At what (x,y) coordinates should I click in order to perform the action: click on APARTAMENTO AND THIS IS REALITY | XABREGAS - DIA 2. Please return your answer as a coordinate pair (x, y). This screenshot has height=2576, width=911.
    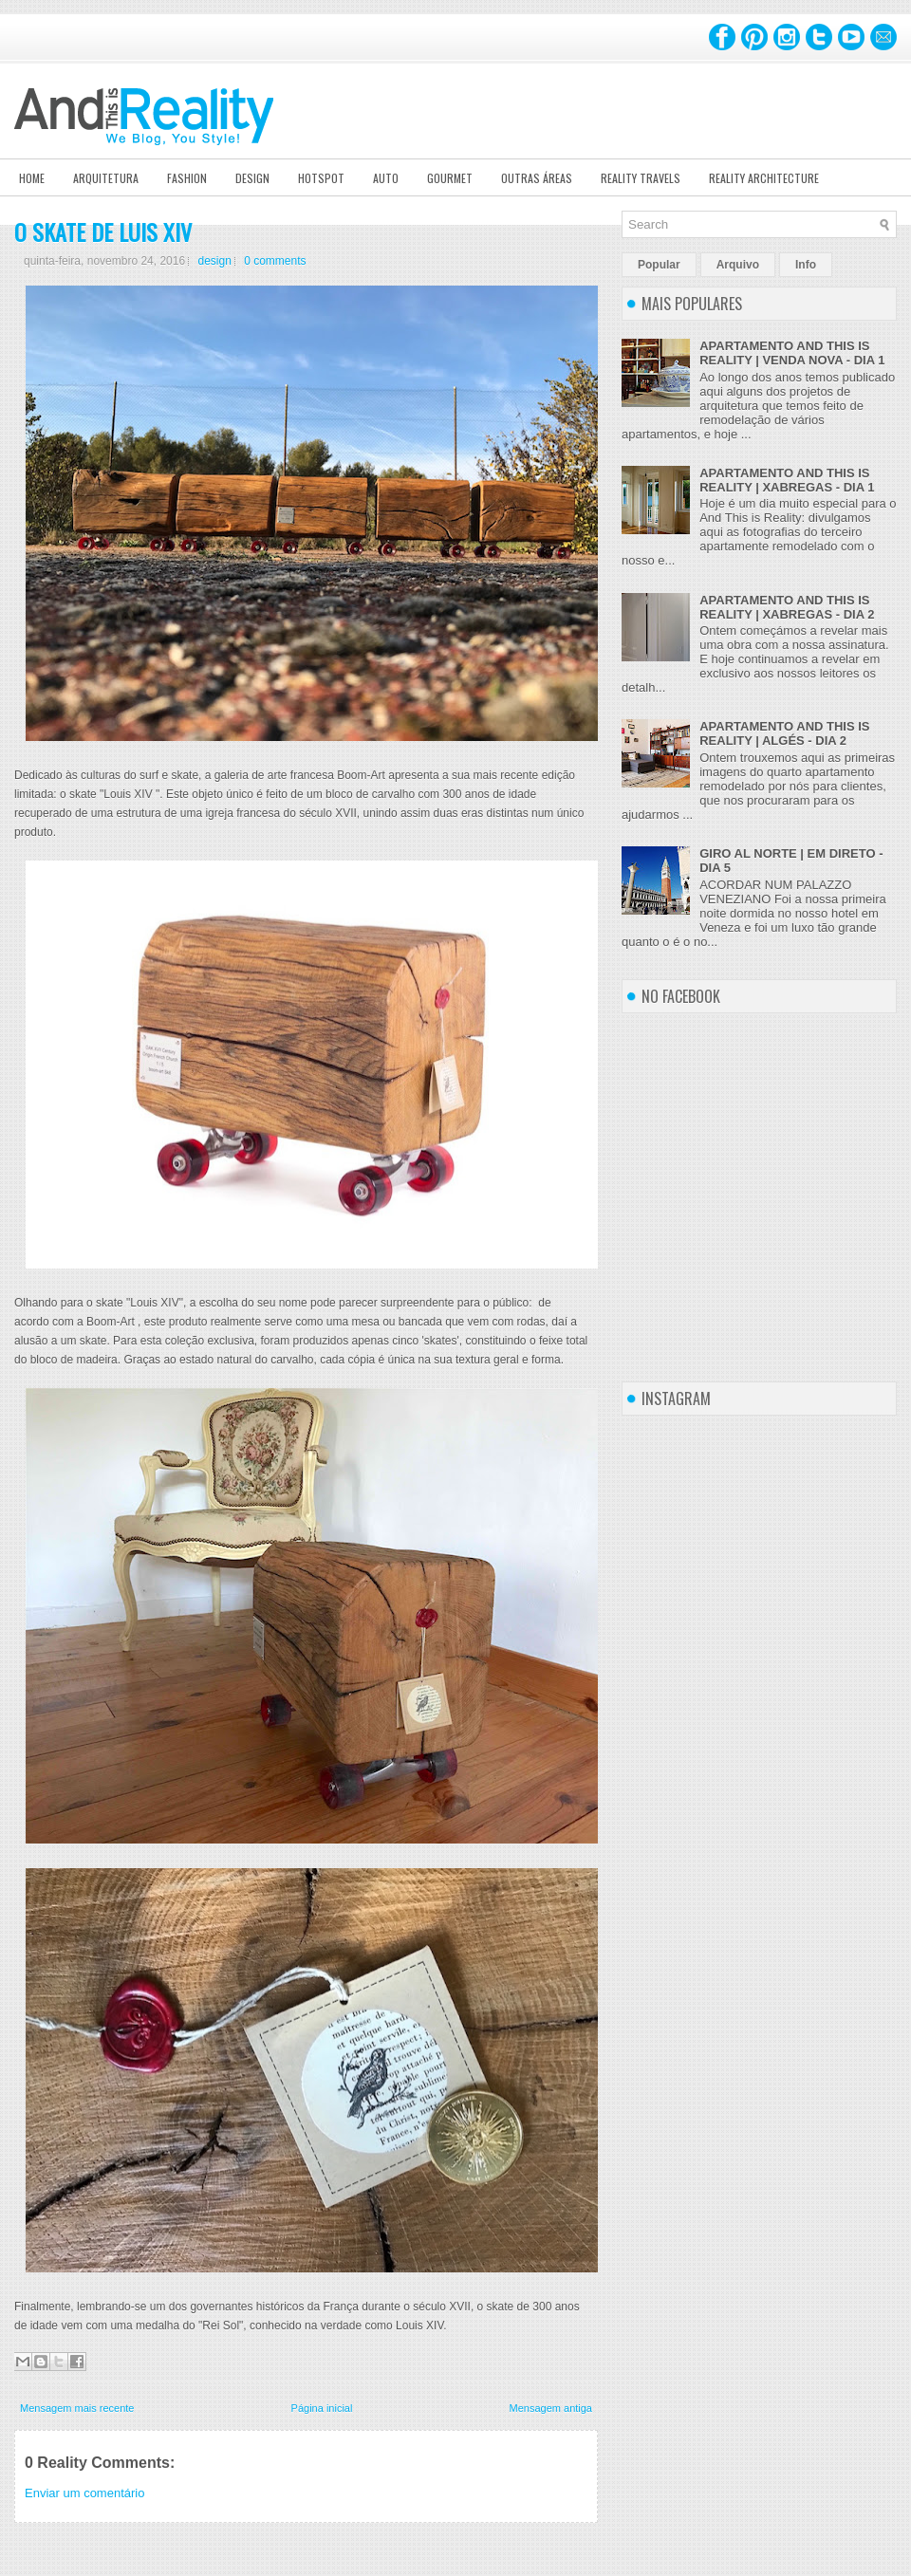
    Looking at the image, I should click on (786, 607).